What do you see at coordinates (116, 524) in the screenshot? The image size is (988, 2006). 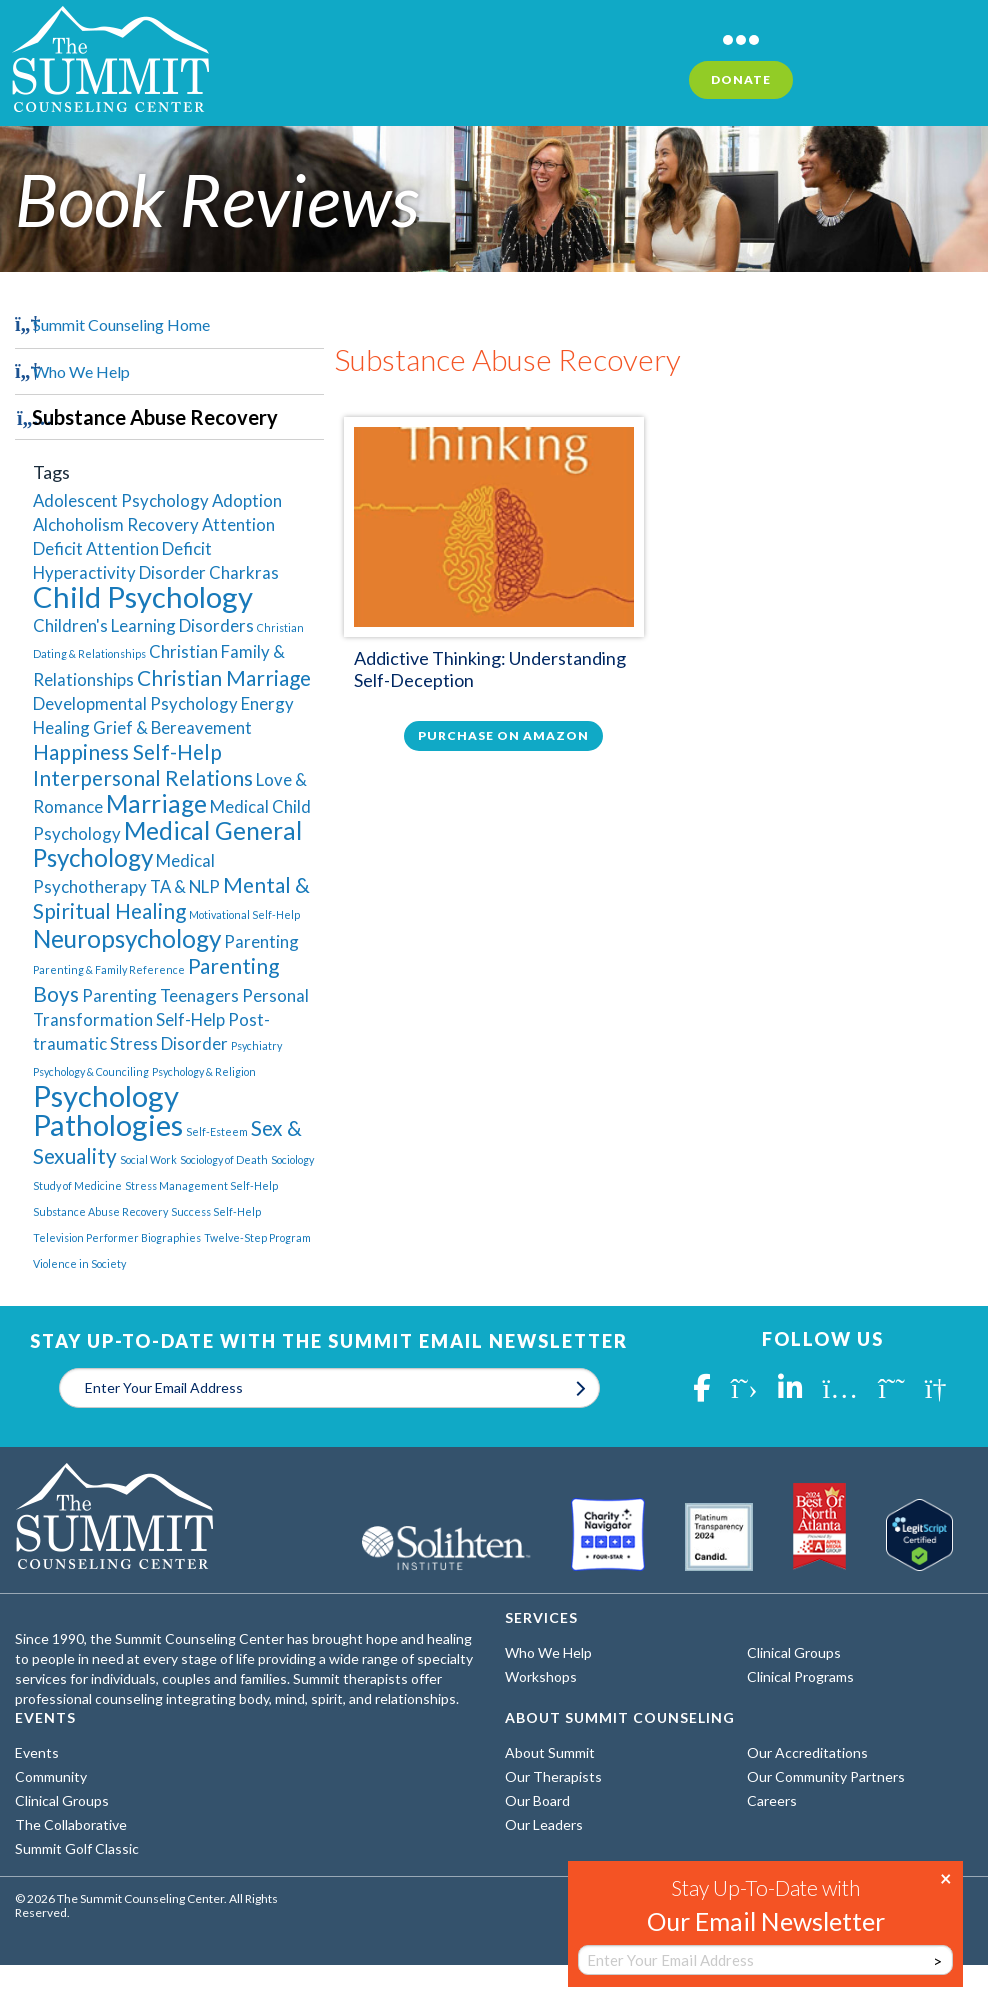 I see `Alchoholism Recovery [Alchoholism Recovery (2 items)]` at bounding box center [116, 524].